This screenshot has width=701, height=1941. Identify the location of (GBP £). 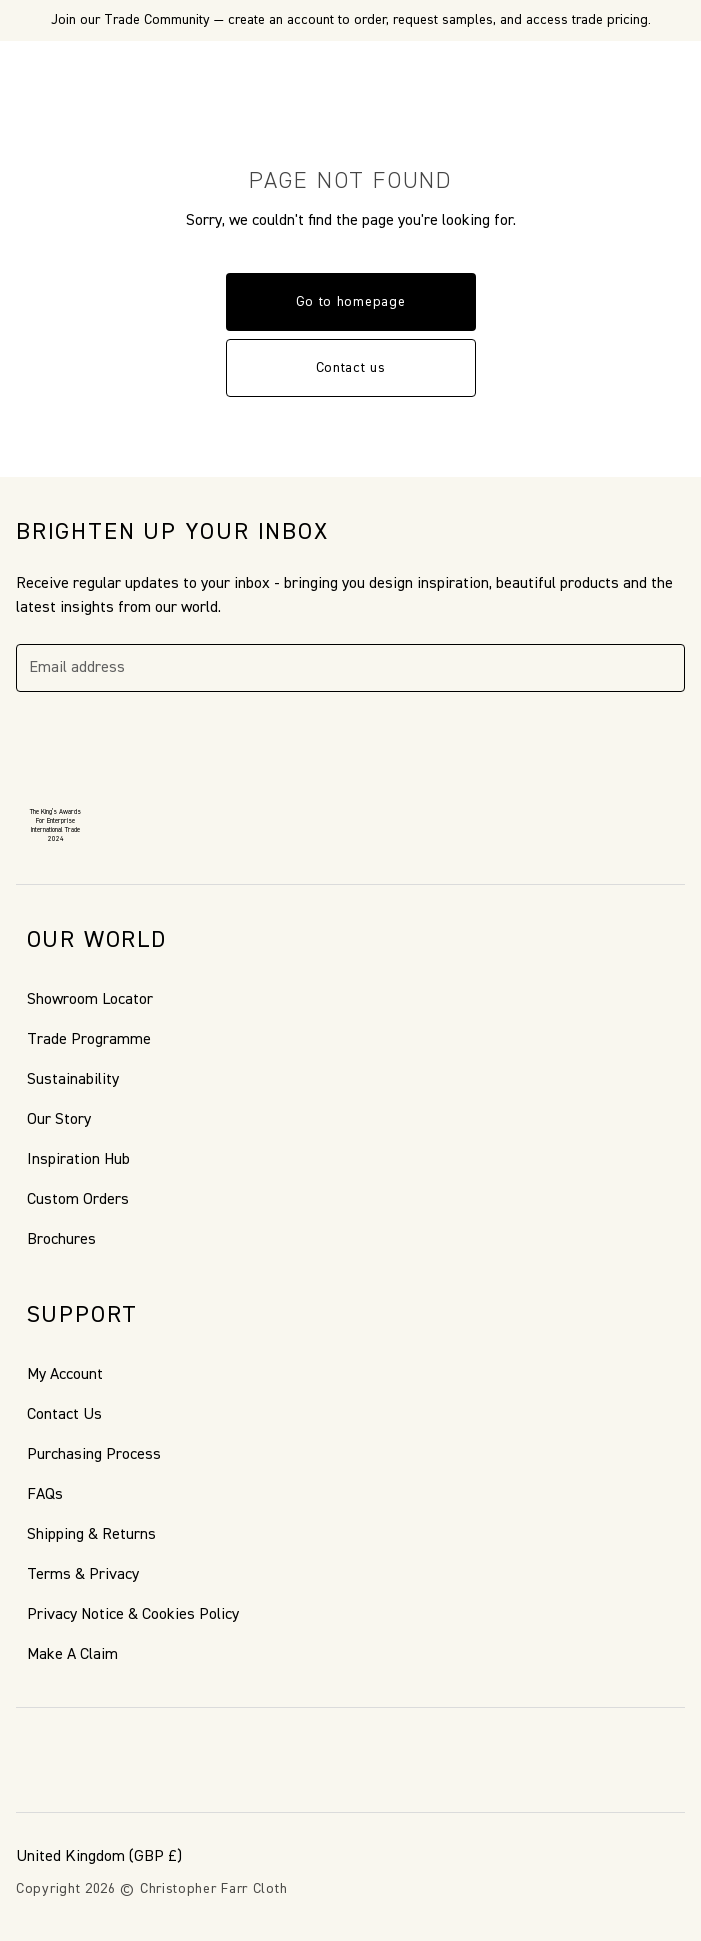
(99, 1857).